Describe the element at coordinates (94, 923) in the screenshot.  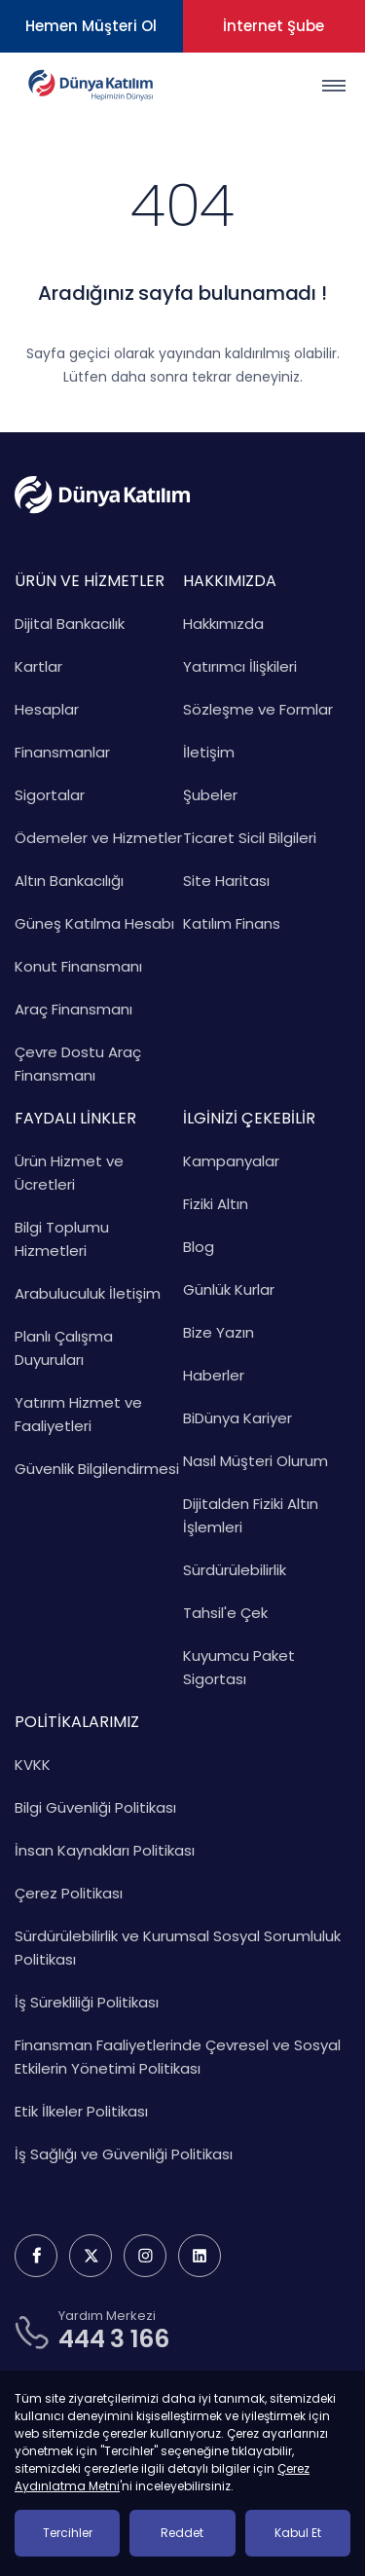
I see `Güneş Katılma Hesabı` at that location.